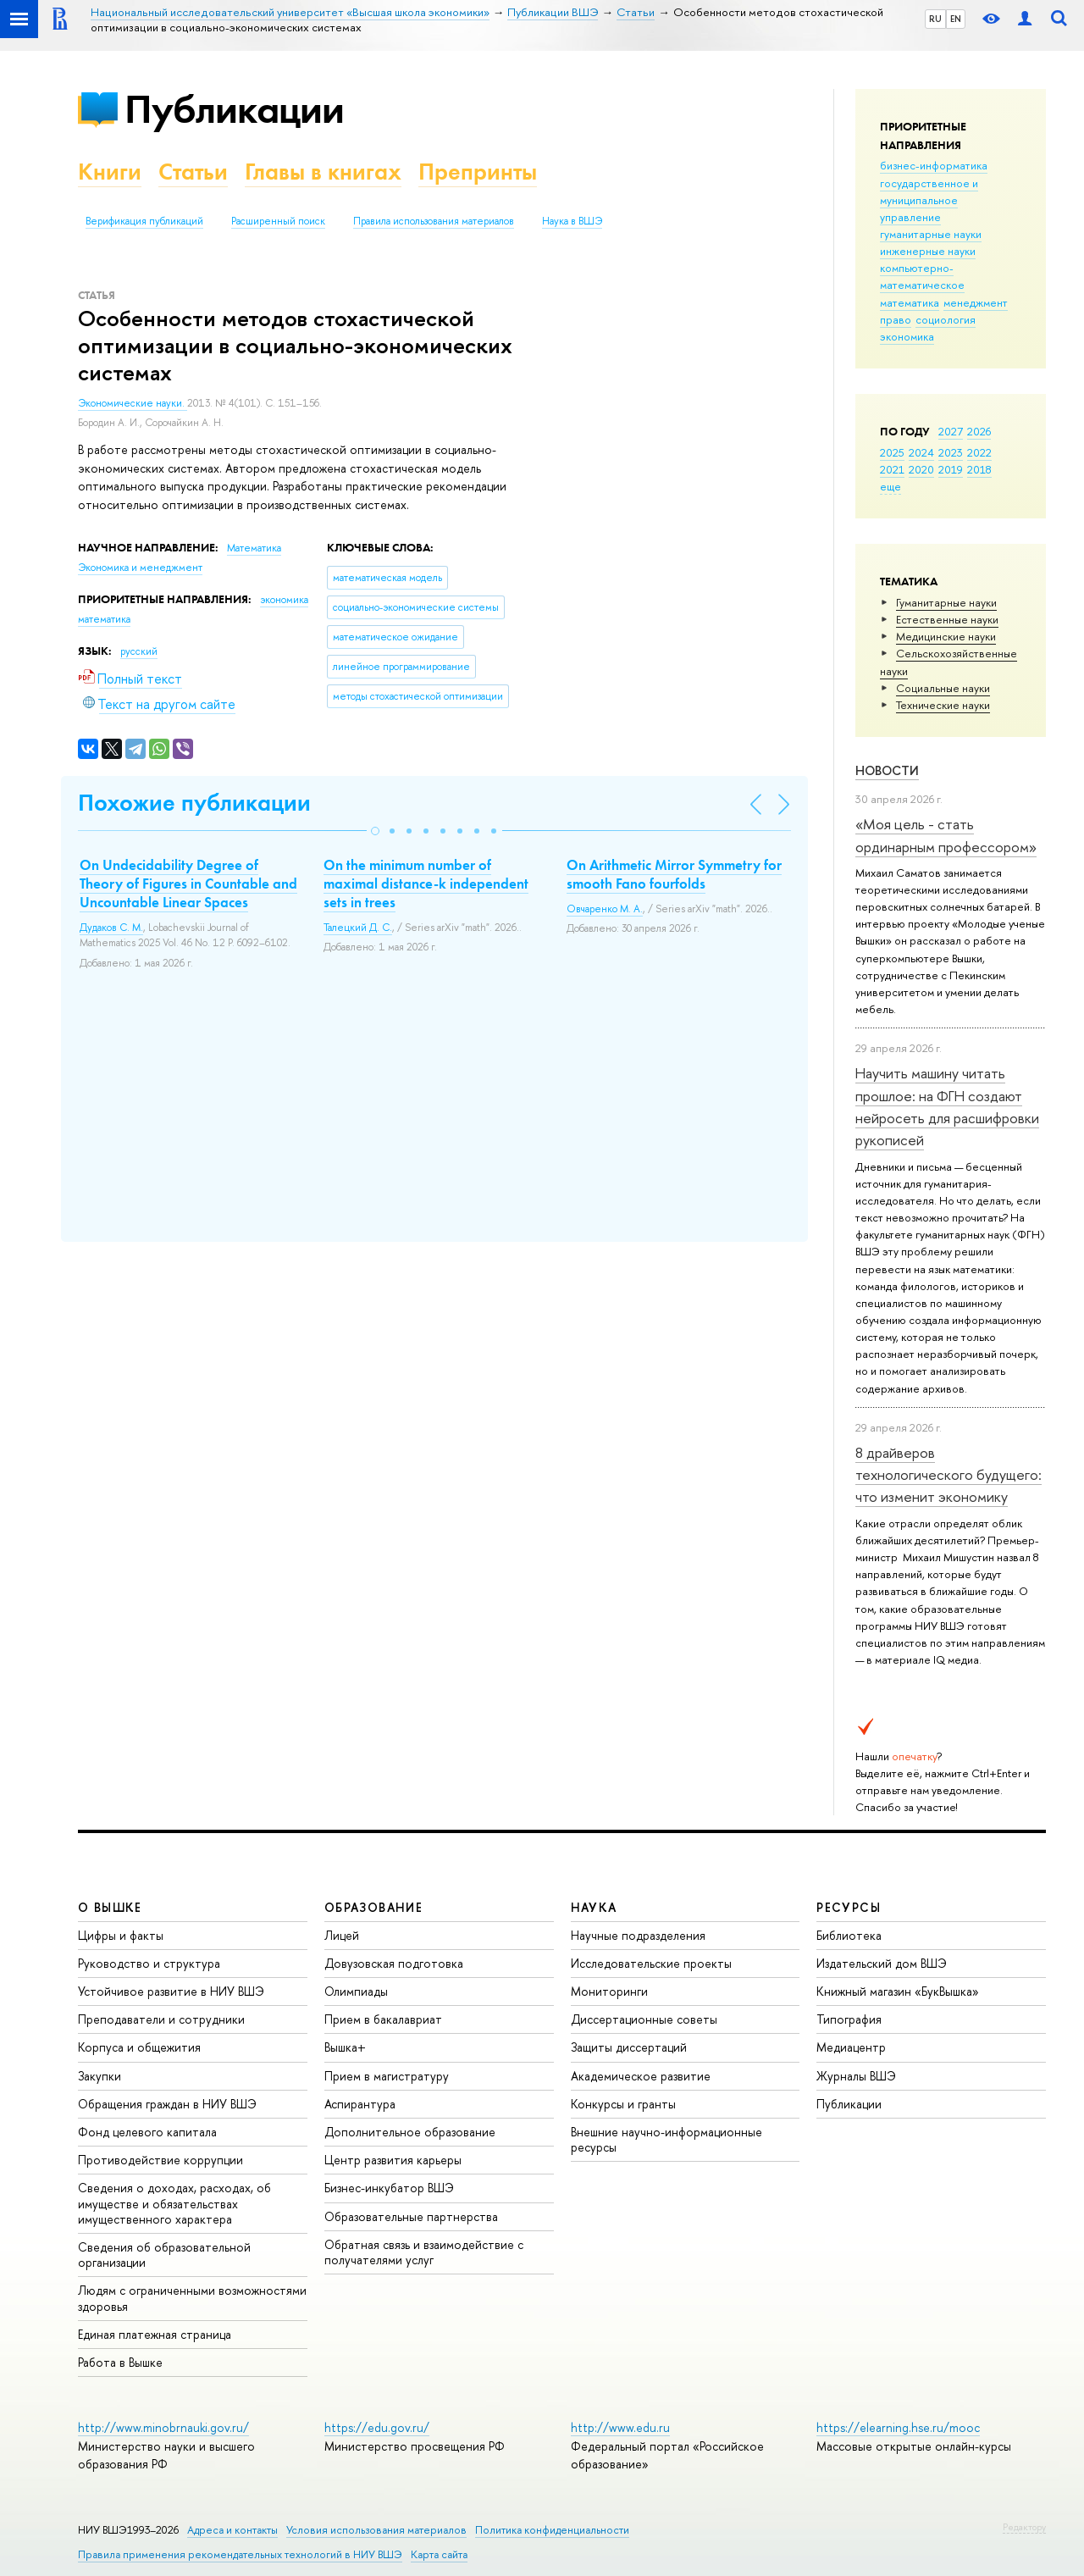  I want to click on Статьи, so click(193, 171).